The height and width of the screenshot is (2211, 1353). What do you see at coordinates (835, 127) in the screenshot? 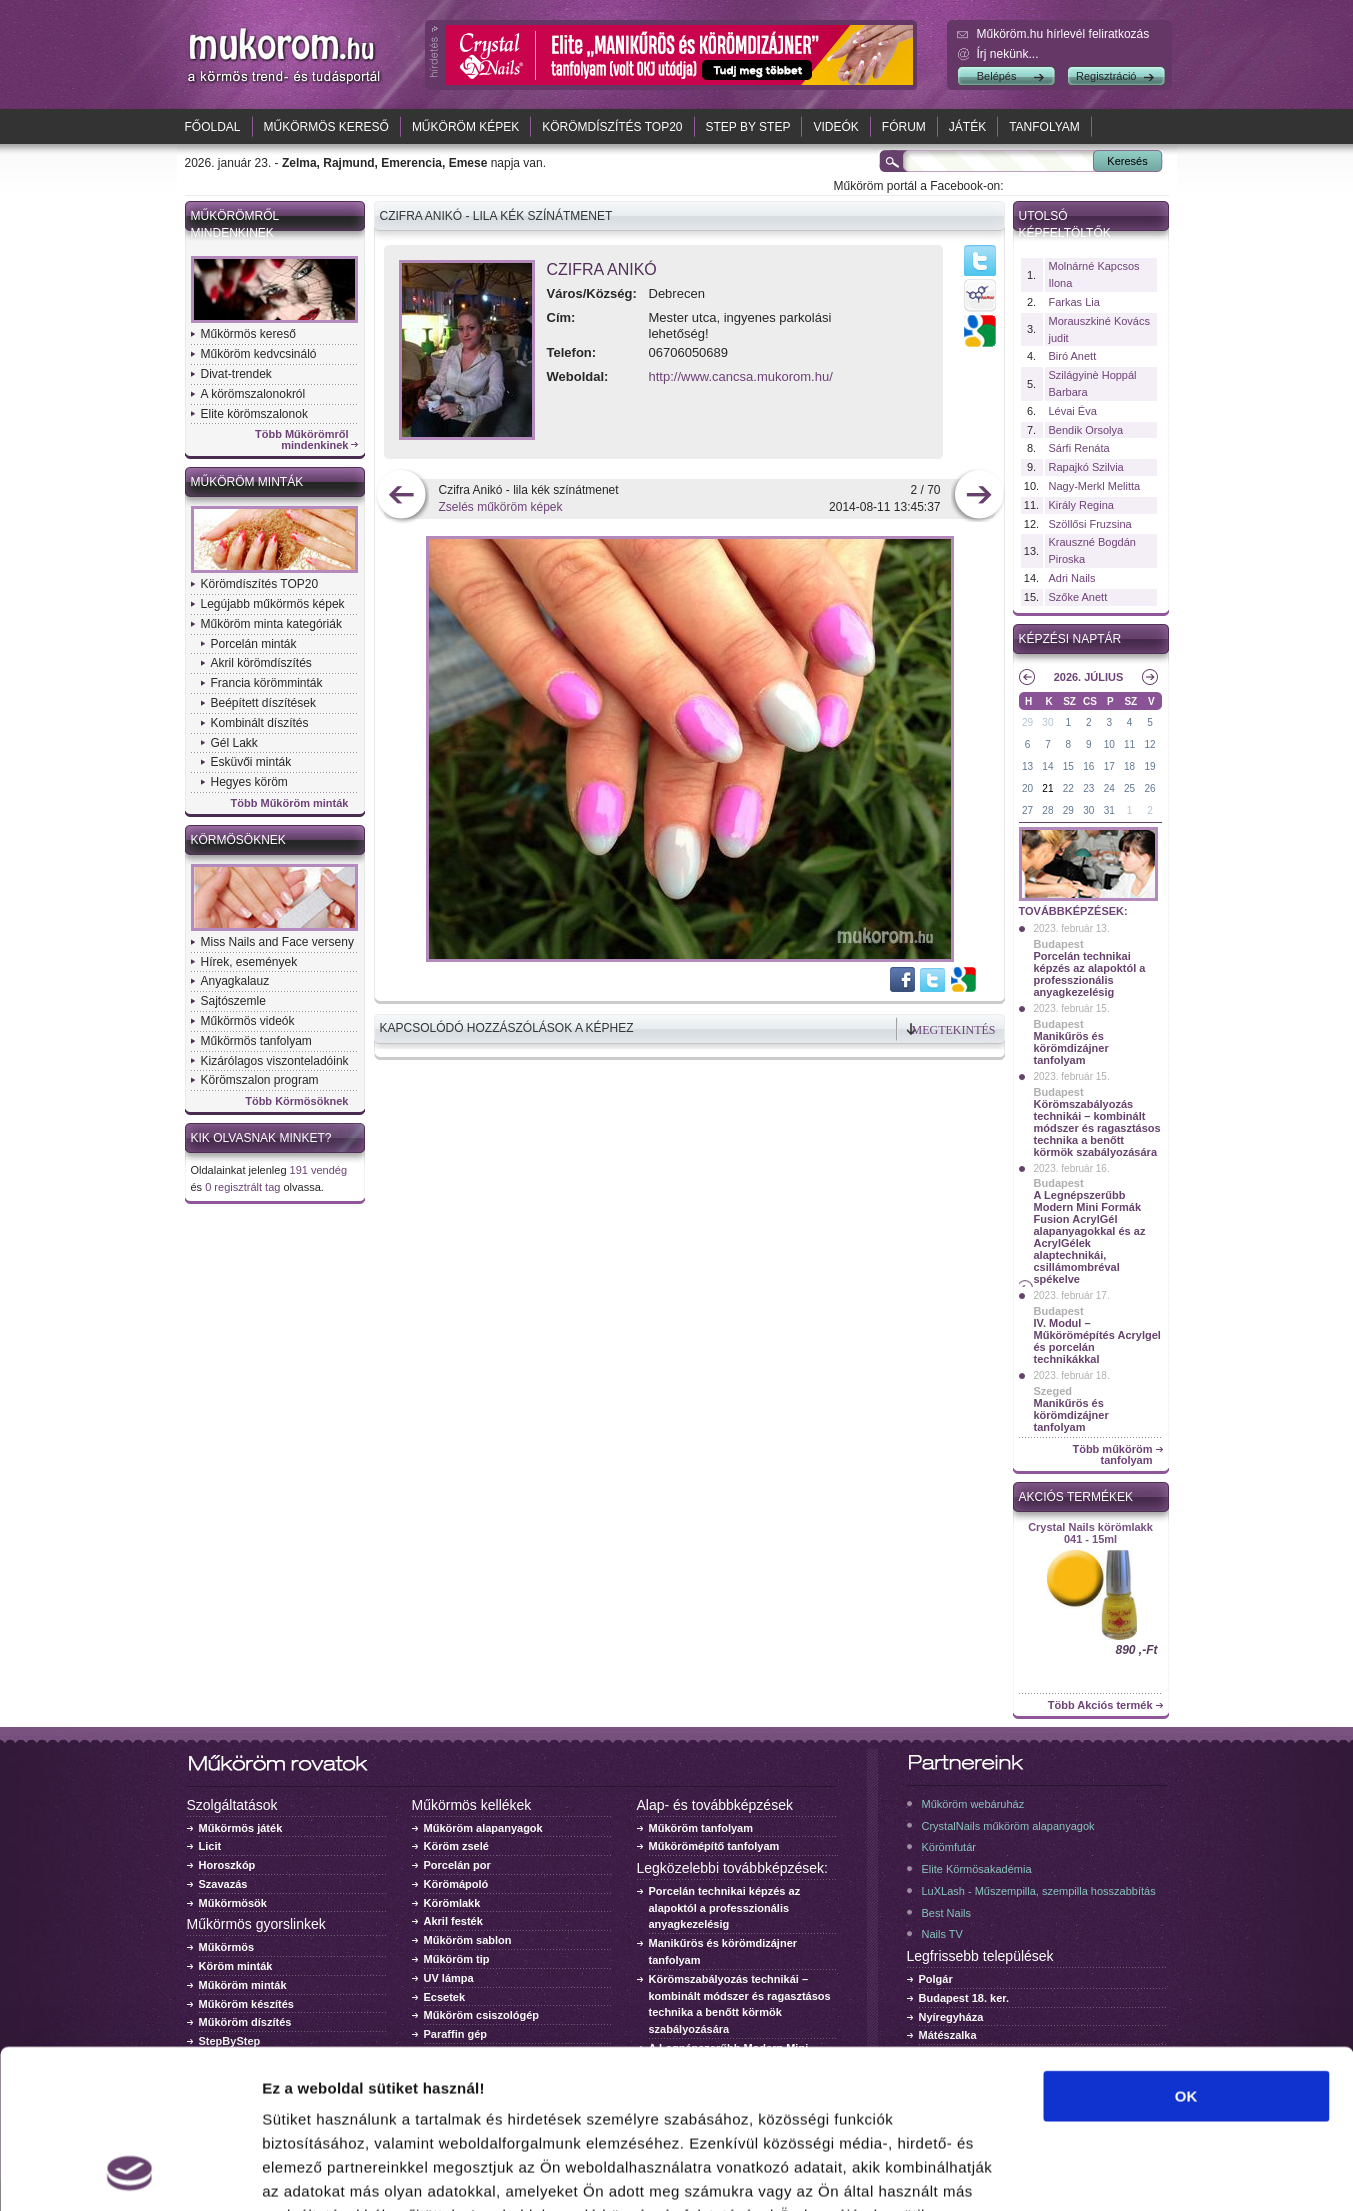
I see `Videók` at bounding box center [835, 127].